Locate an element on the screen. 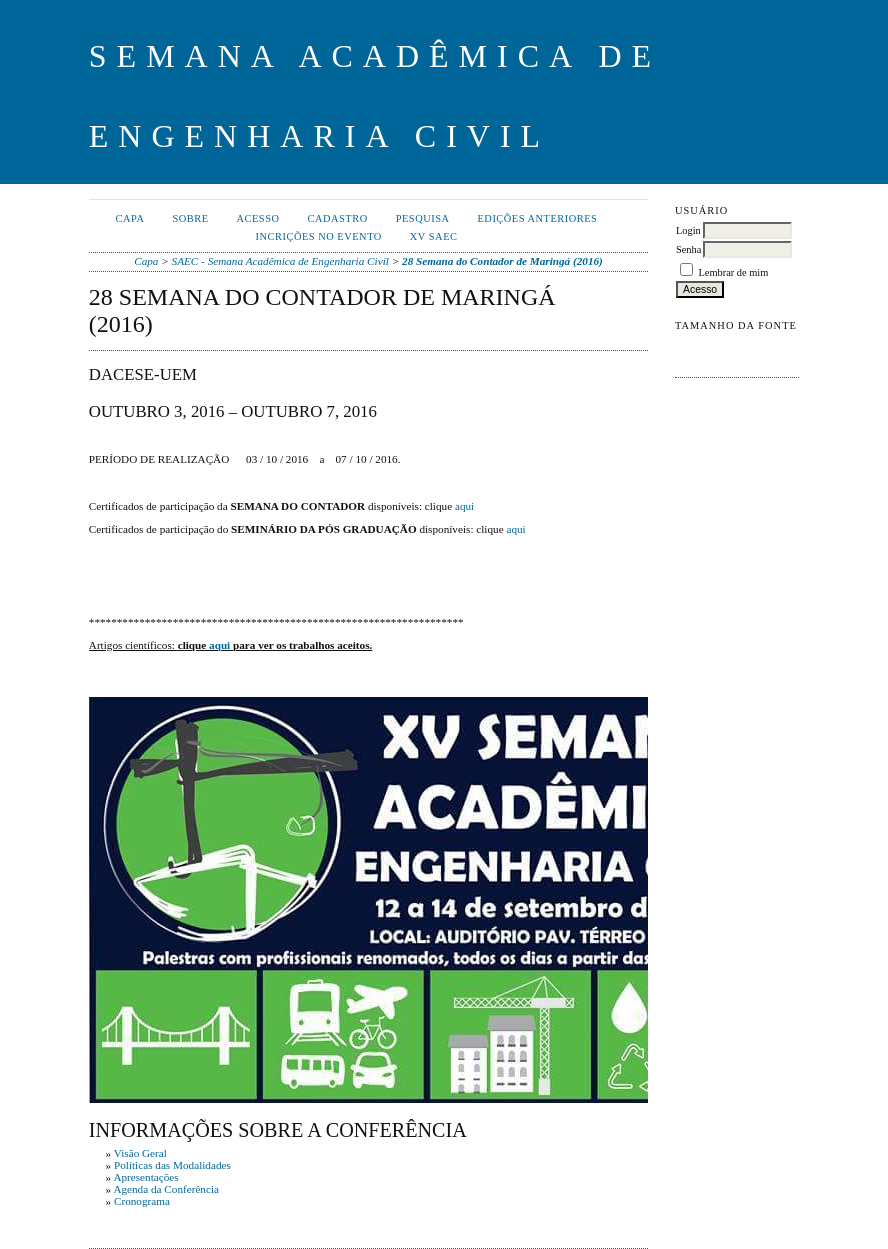 The height and width of the screenshot is (1249, 888). Login is located at coordinates (688, 230).